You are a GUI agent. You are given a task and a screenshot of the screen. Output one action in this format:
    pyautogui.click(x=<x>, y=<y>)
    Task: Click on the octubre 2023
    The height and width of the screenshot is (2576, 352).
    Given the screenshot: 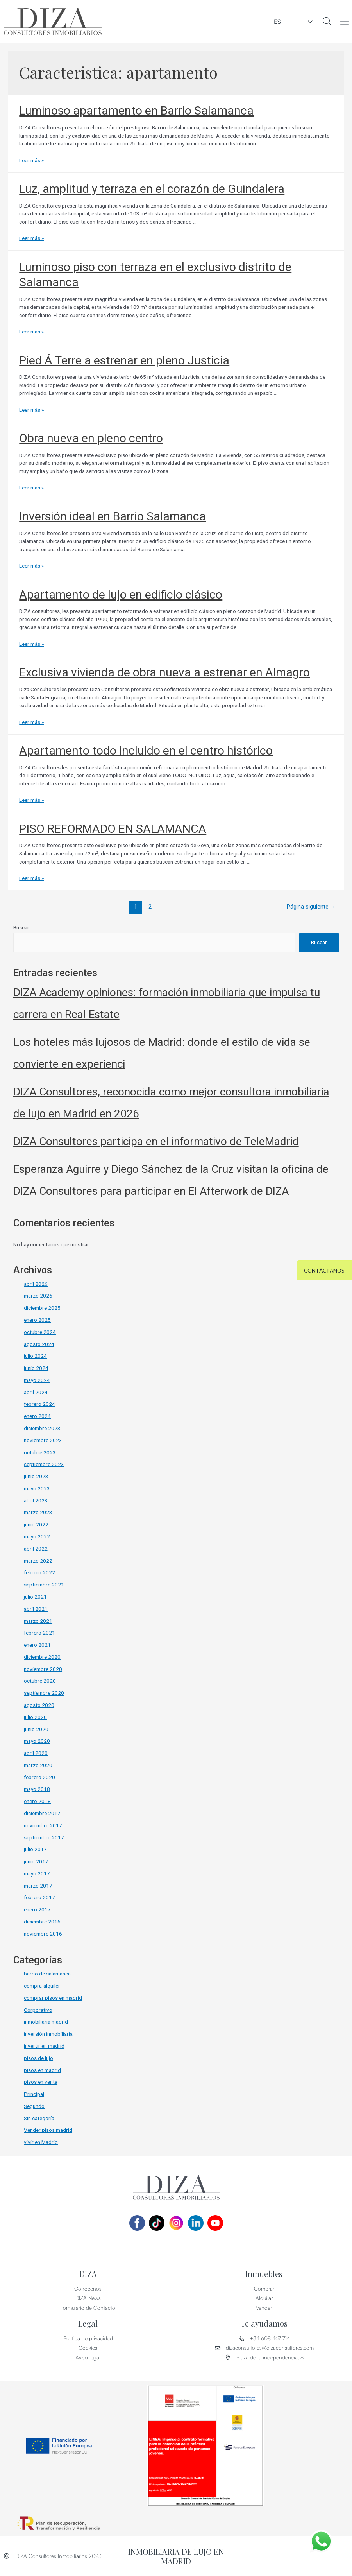 What is the action you would take?
    pyautogui.click(x=40, y=1452)
    